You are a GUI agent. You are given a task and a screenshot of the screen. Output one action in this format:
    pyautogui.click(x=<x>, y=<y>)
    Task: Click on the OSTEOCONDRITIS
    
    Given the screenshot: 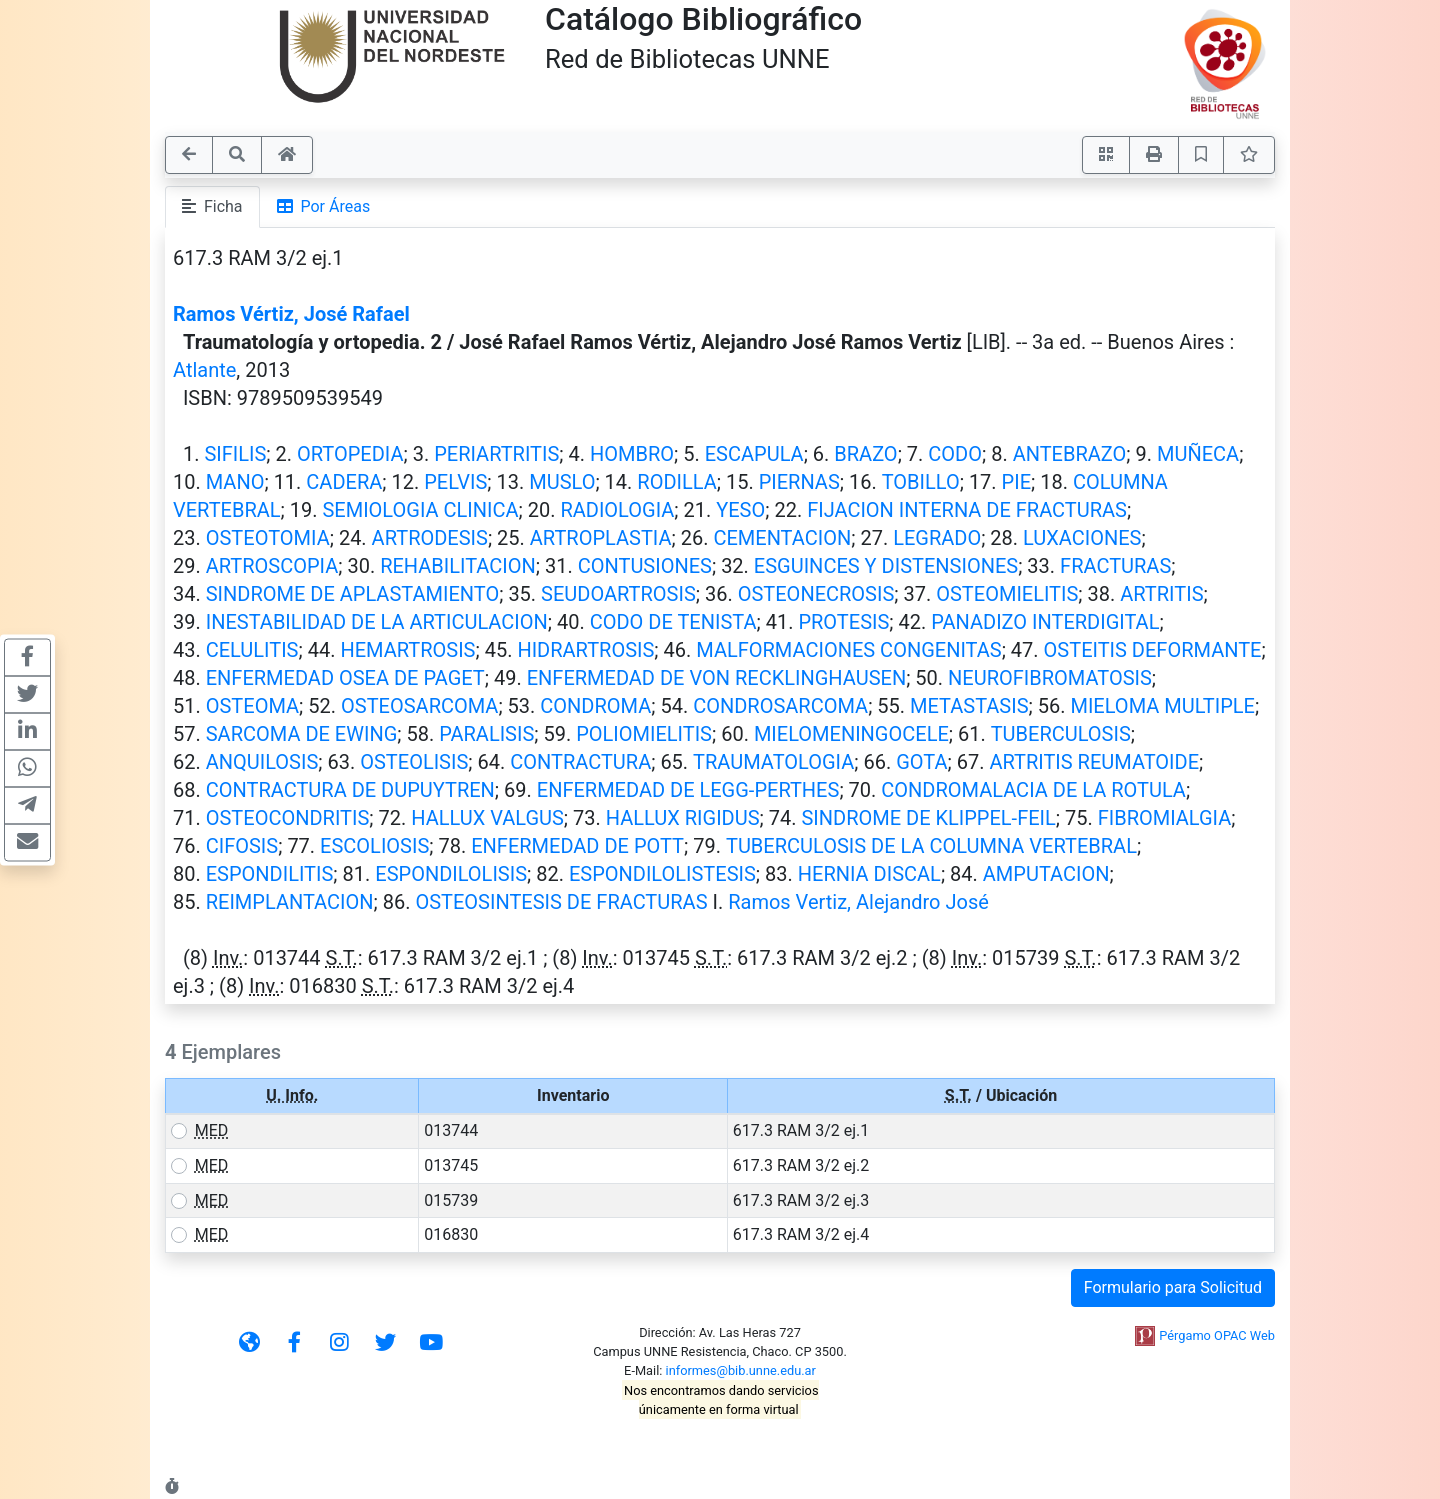 What is the action you would take?
    pyautogui.click(x=288, y=818)
    